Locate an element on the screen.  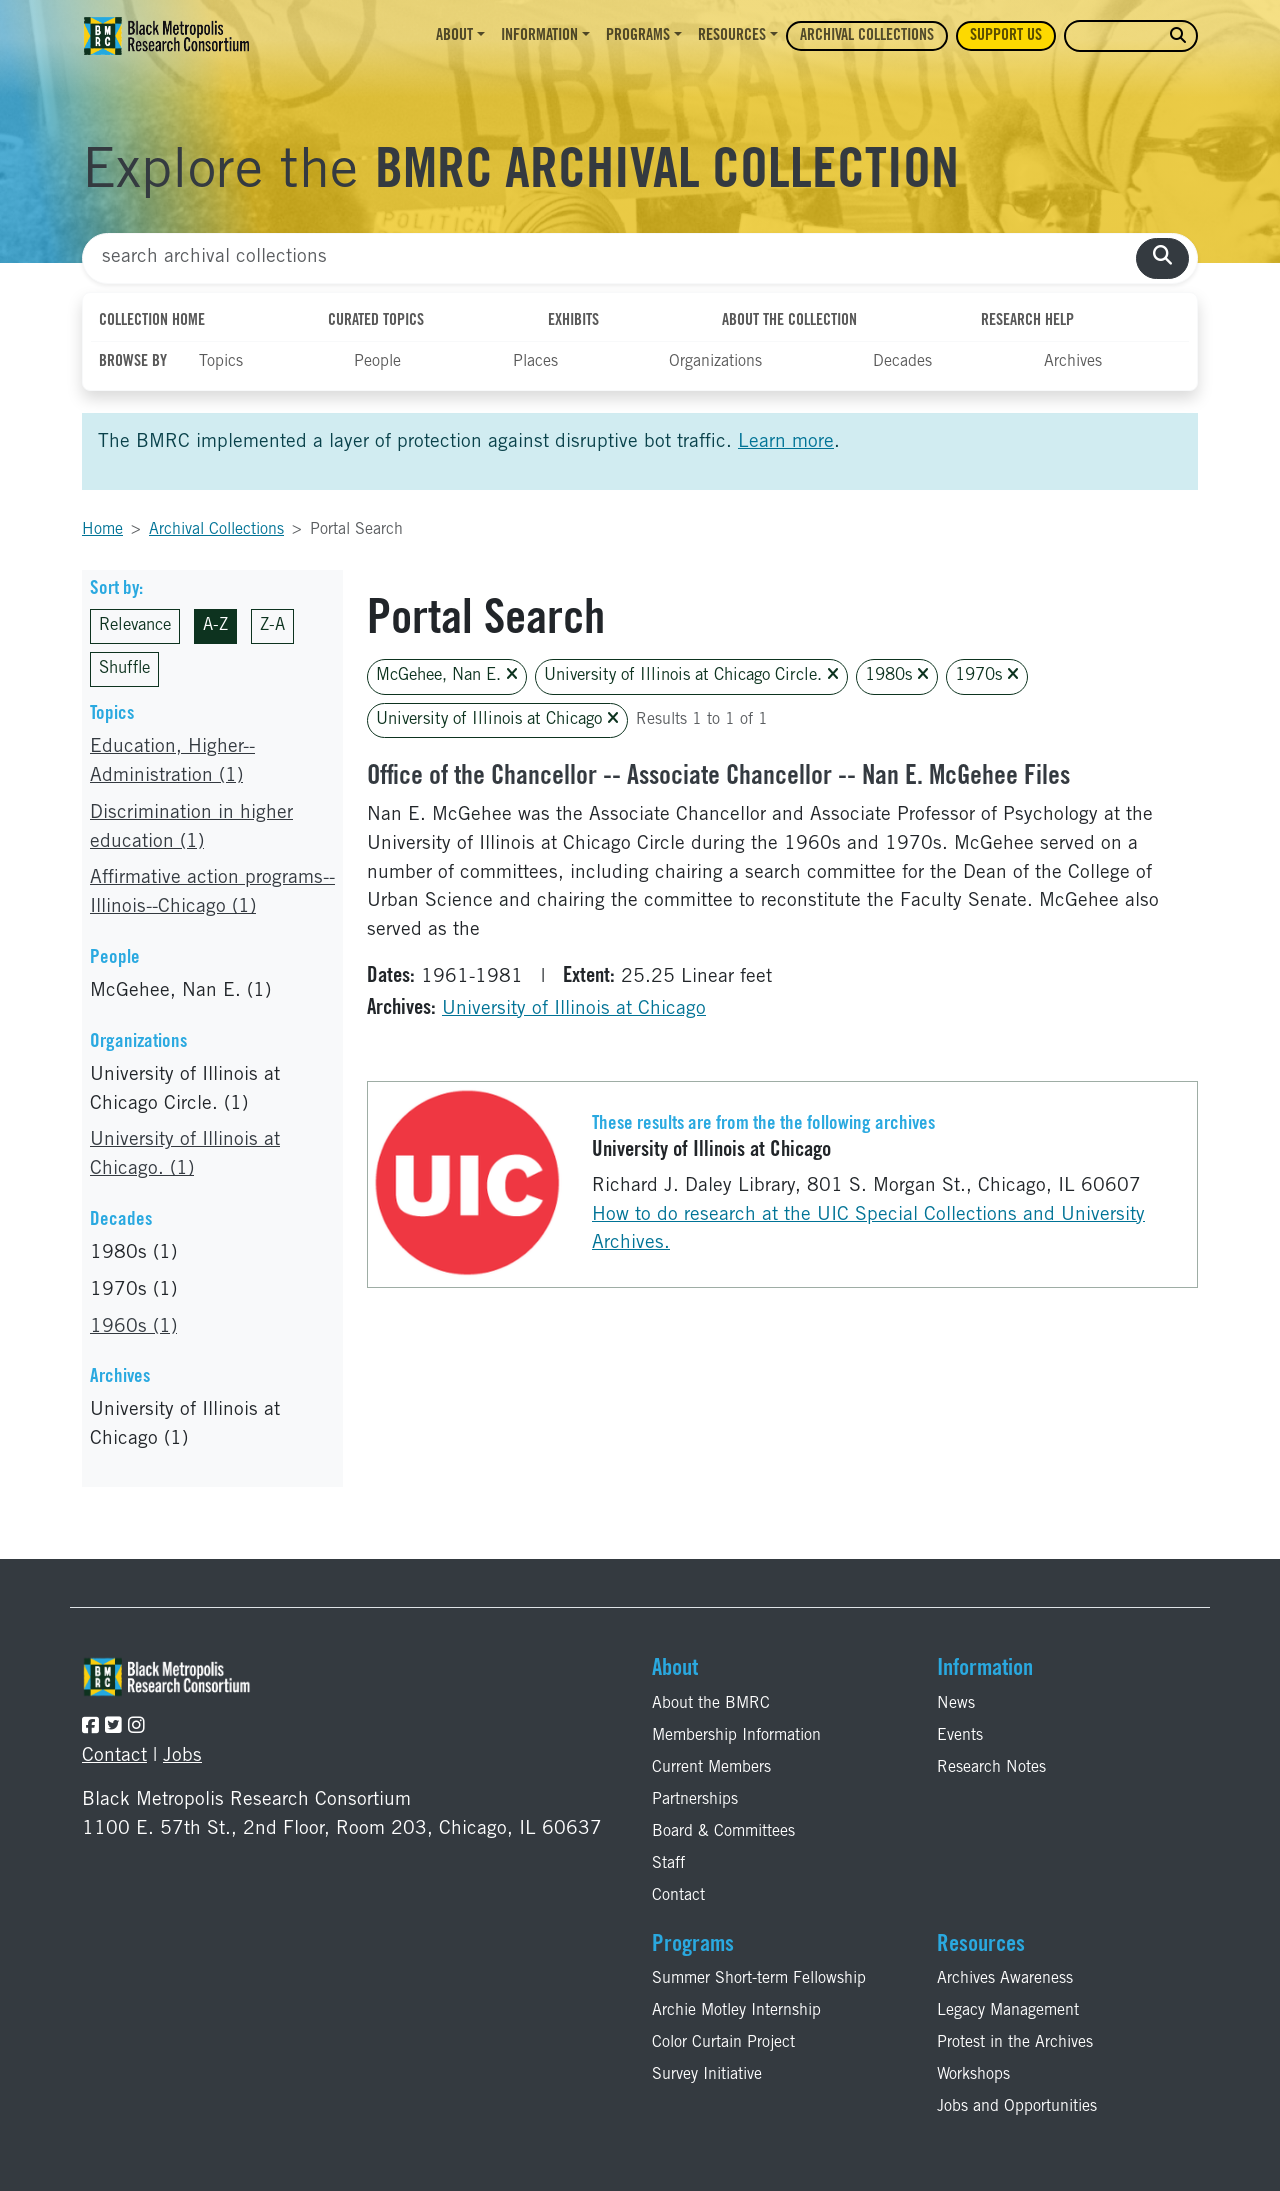
Support Us is located at coordinates (1006, 36).